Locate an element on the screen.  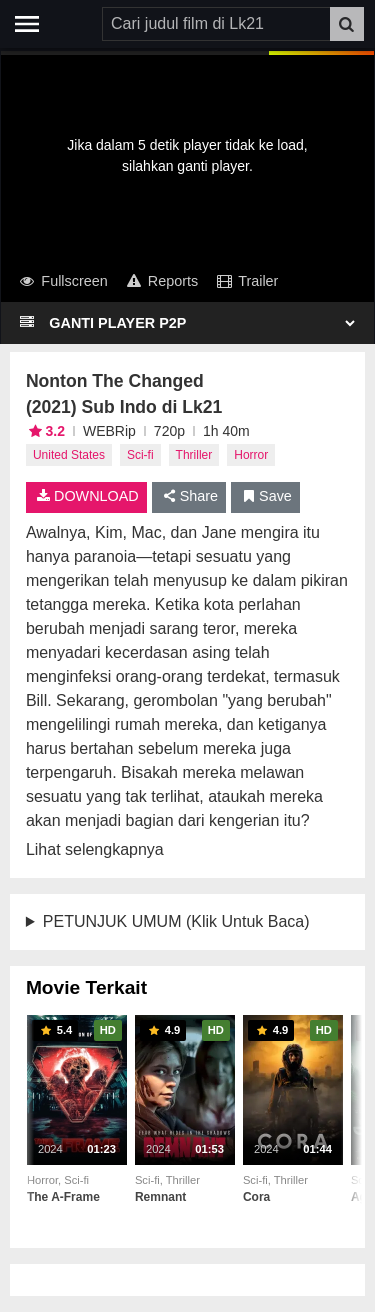
Sci-fi is located at coordinates (140, 455).